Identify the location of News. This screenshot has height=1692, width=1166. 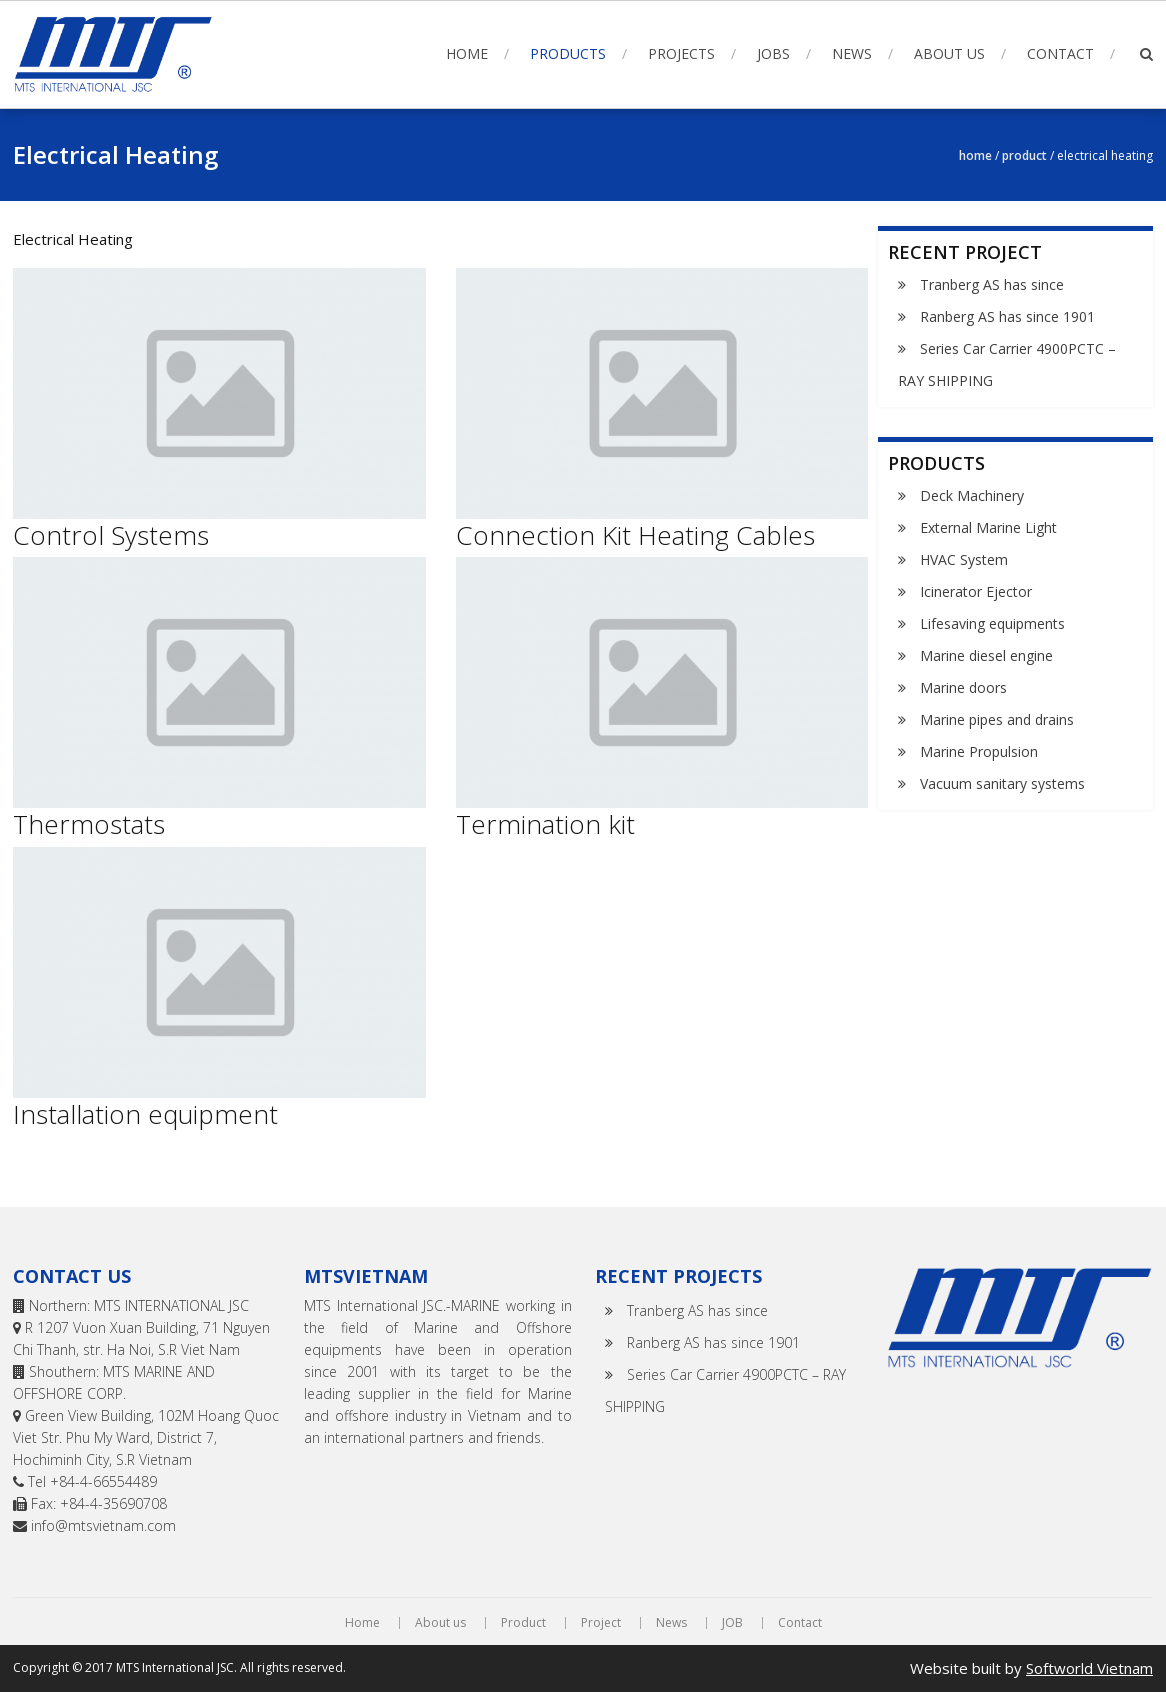
(852, 53).